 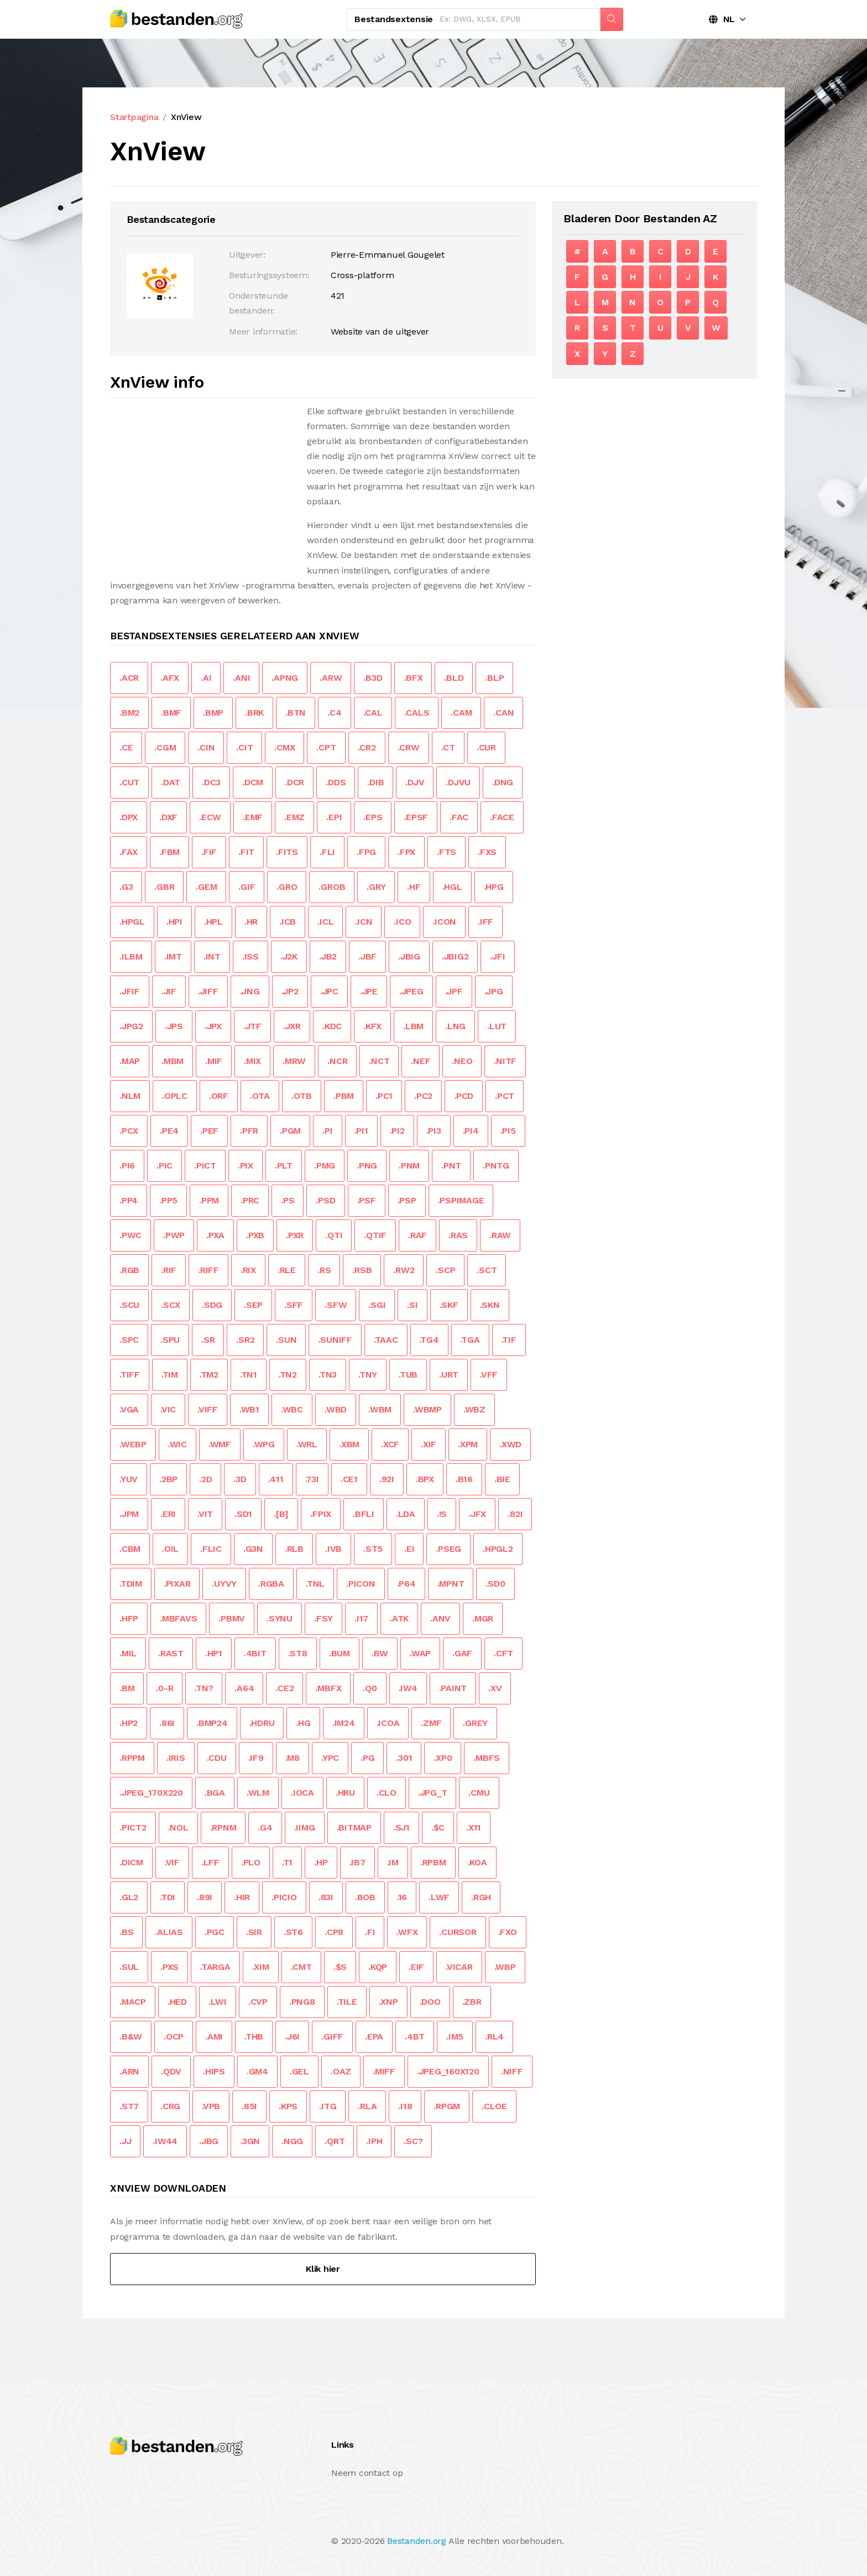 What do you see at coordinates (168, 1409) in the screenshot?
I see `.VIC` at bounding box center [168, 1409].